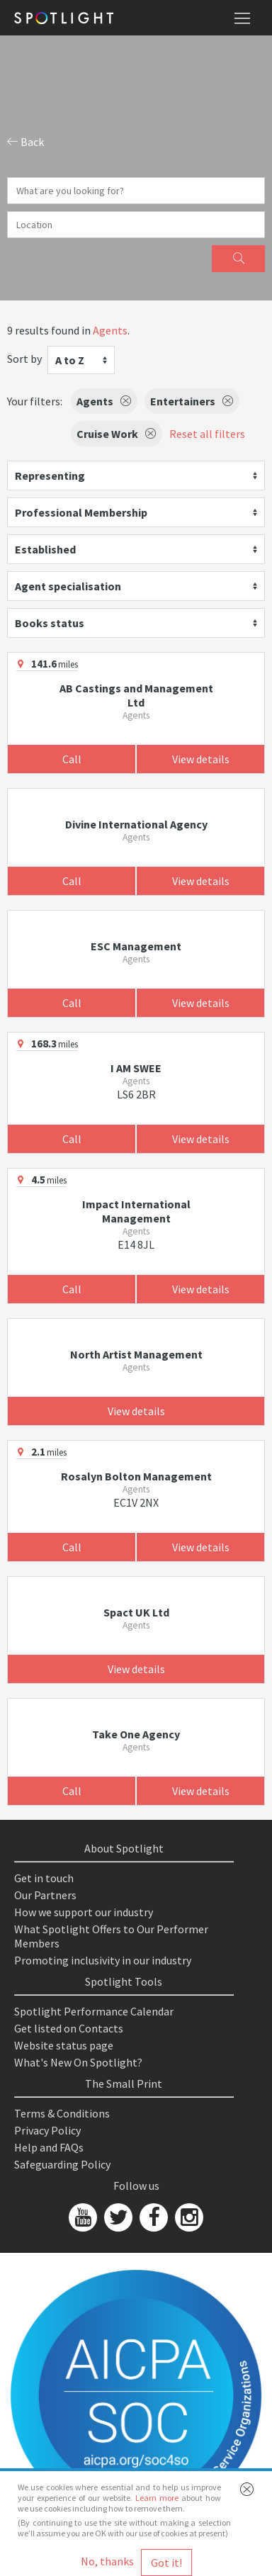 The width and height of the screenshot is (272, 2576). I want to click on Rosalyn Bolton Management, so click(136, 1476).